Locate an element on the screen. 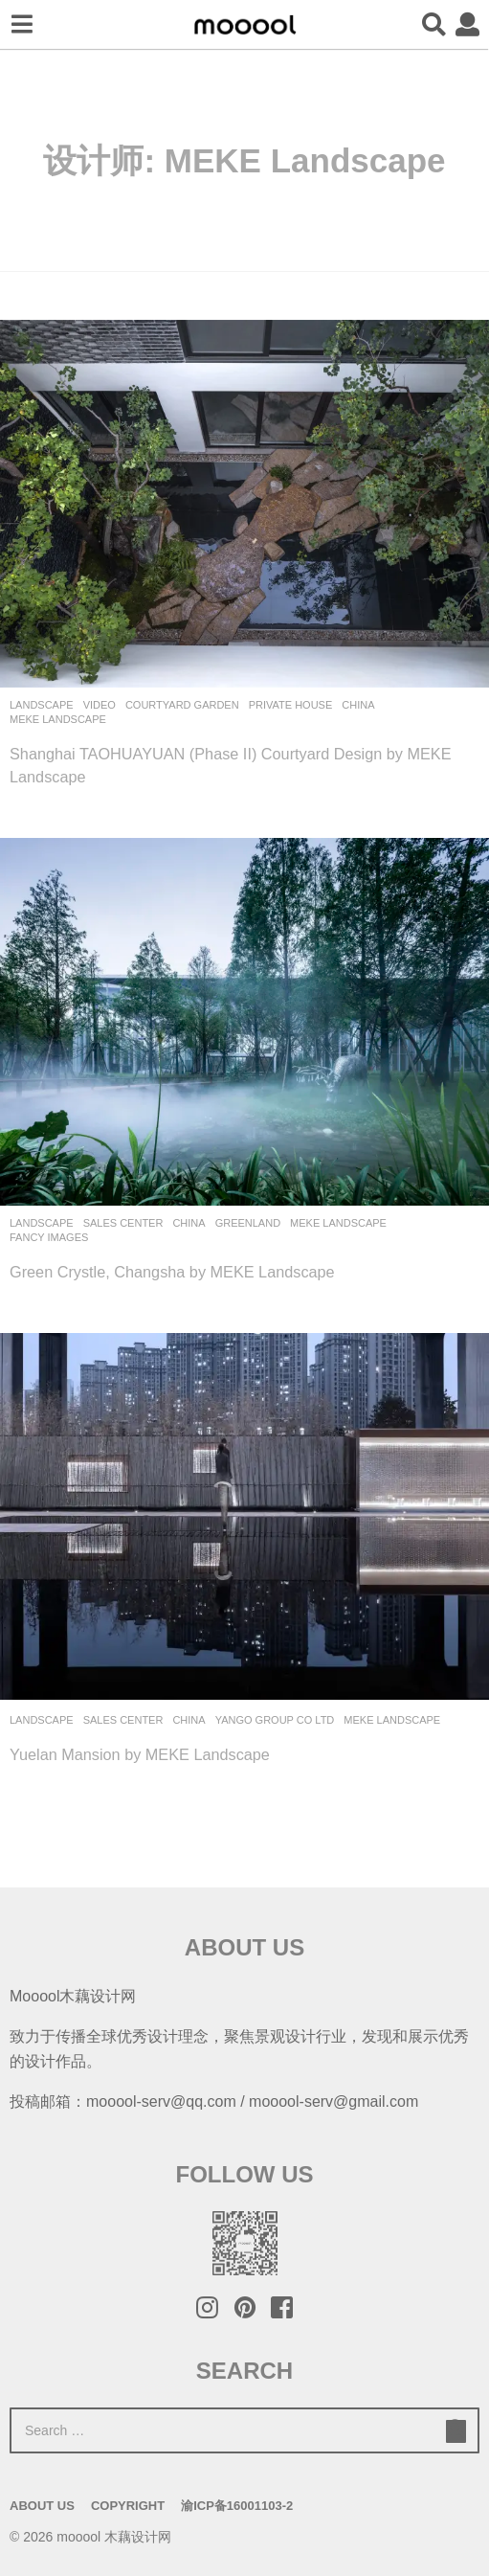 Image resolution: width=489 pixels, height=2576 pixels. Private House is located at coordinates (291, 705).